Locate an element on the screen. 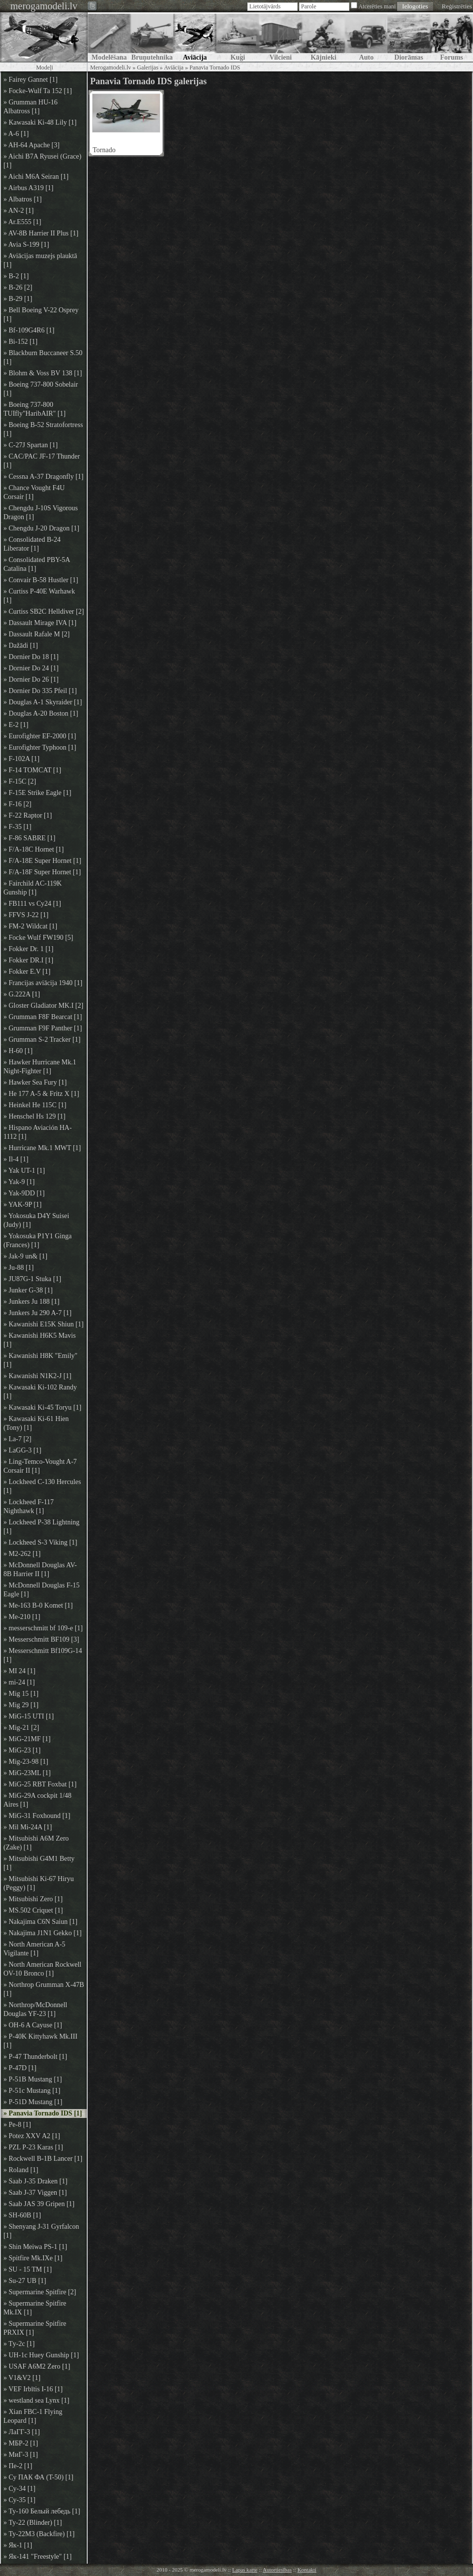  » Пе-2 [1] is located at coordinates (17, 2466).